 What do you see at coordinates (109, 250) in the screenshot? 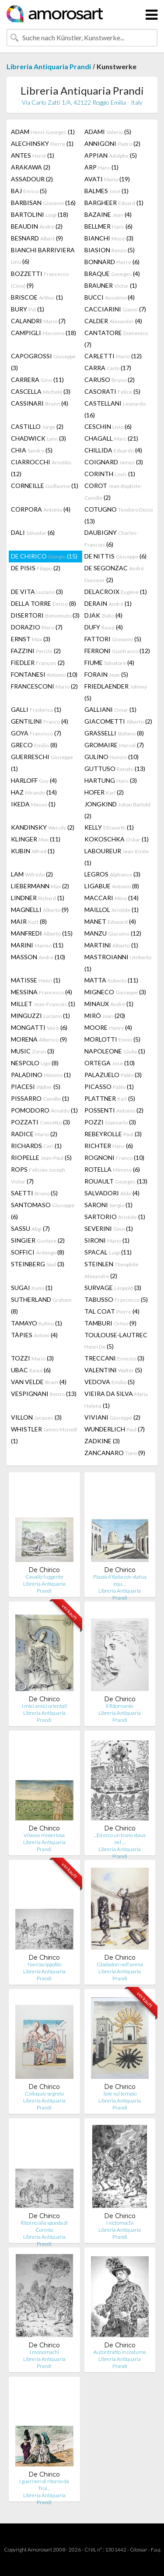
I see `BIASION (5)` at bounding box center [109, 250].